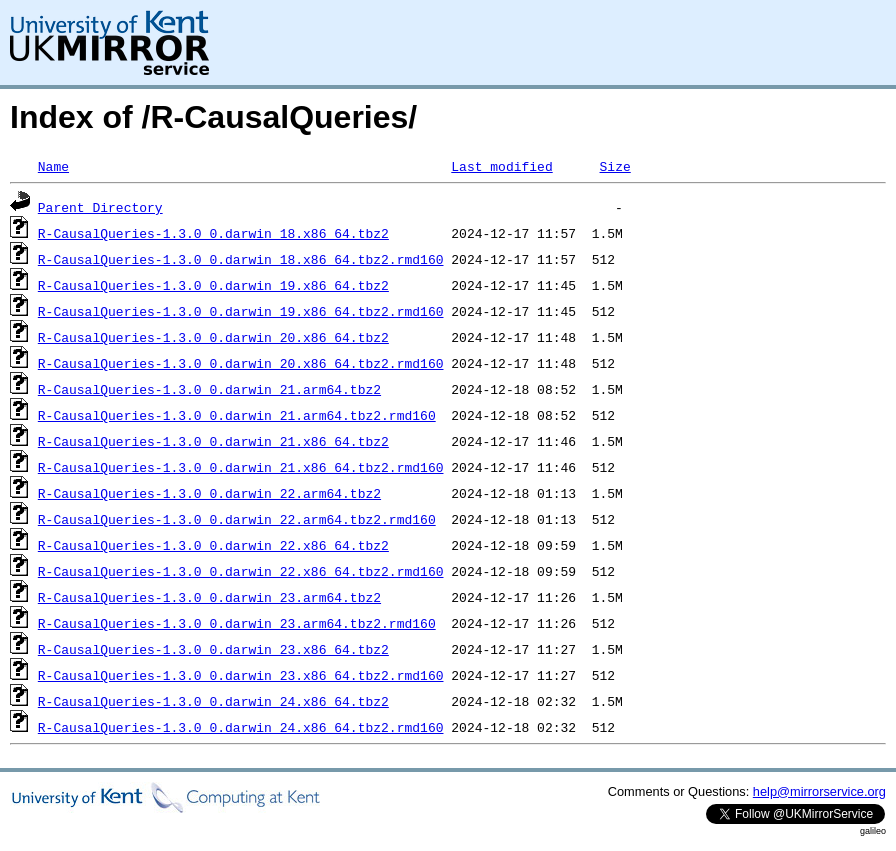 The height and width of the screenshot is (851, 896). What do you see at coordinates (241, 363) in the screenshot?
I see `R-CausalQueries-1.3.0_0.darwin_20.x86_64.tbz2.rmd160` at bounding box center [241, 363].